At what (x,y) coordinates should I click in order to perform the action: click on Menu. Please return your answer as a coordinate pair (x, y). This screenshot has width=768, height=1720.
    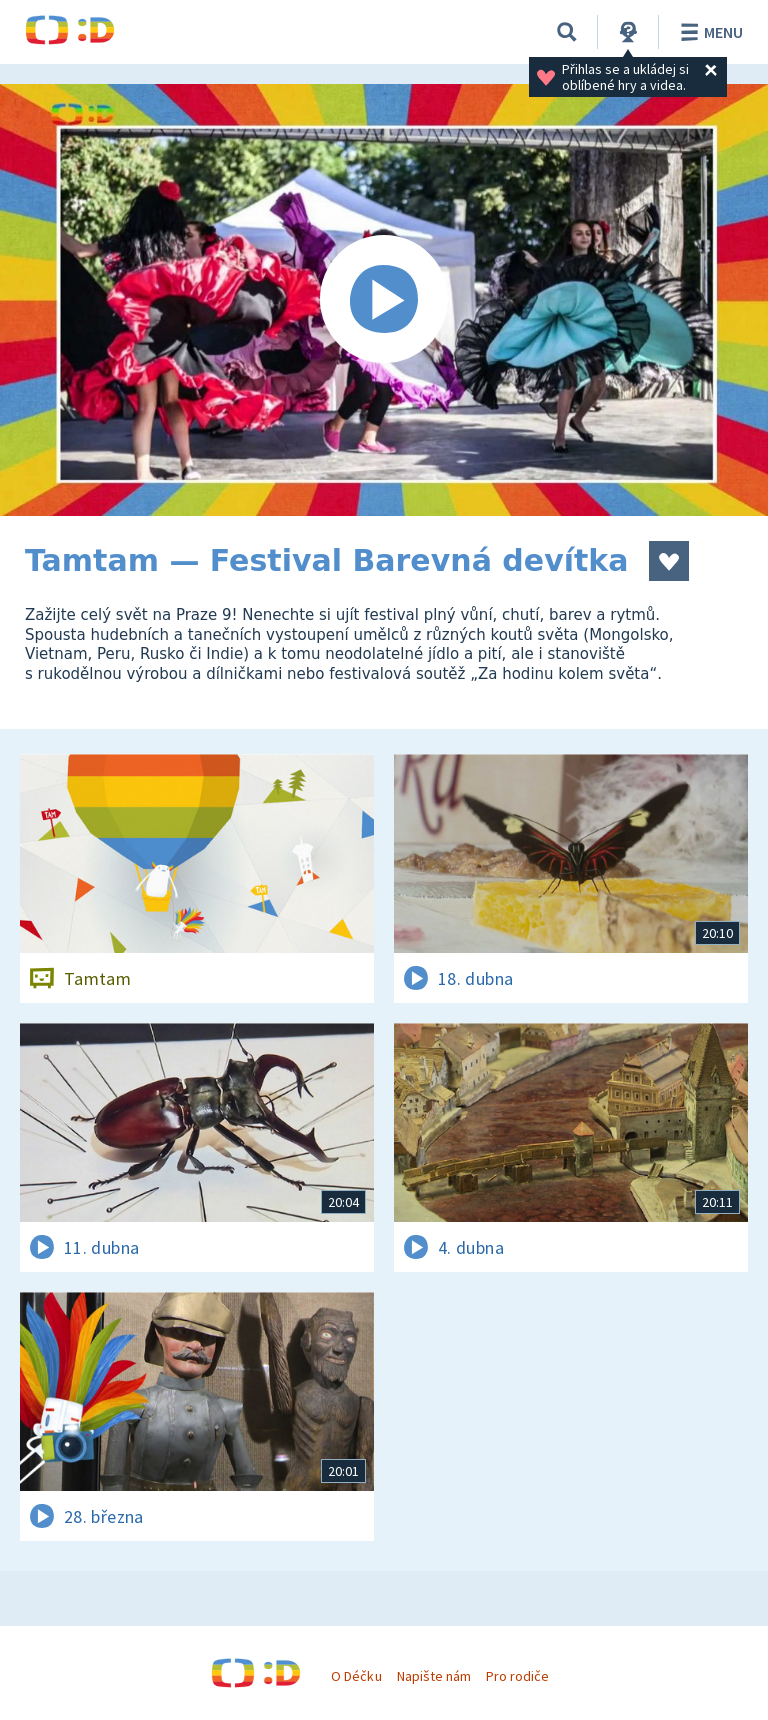
    Looking at the image, I should click on (708, 32).